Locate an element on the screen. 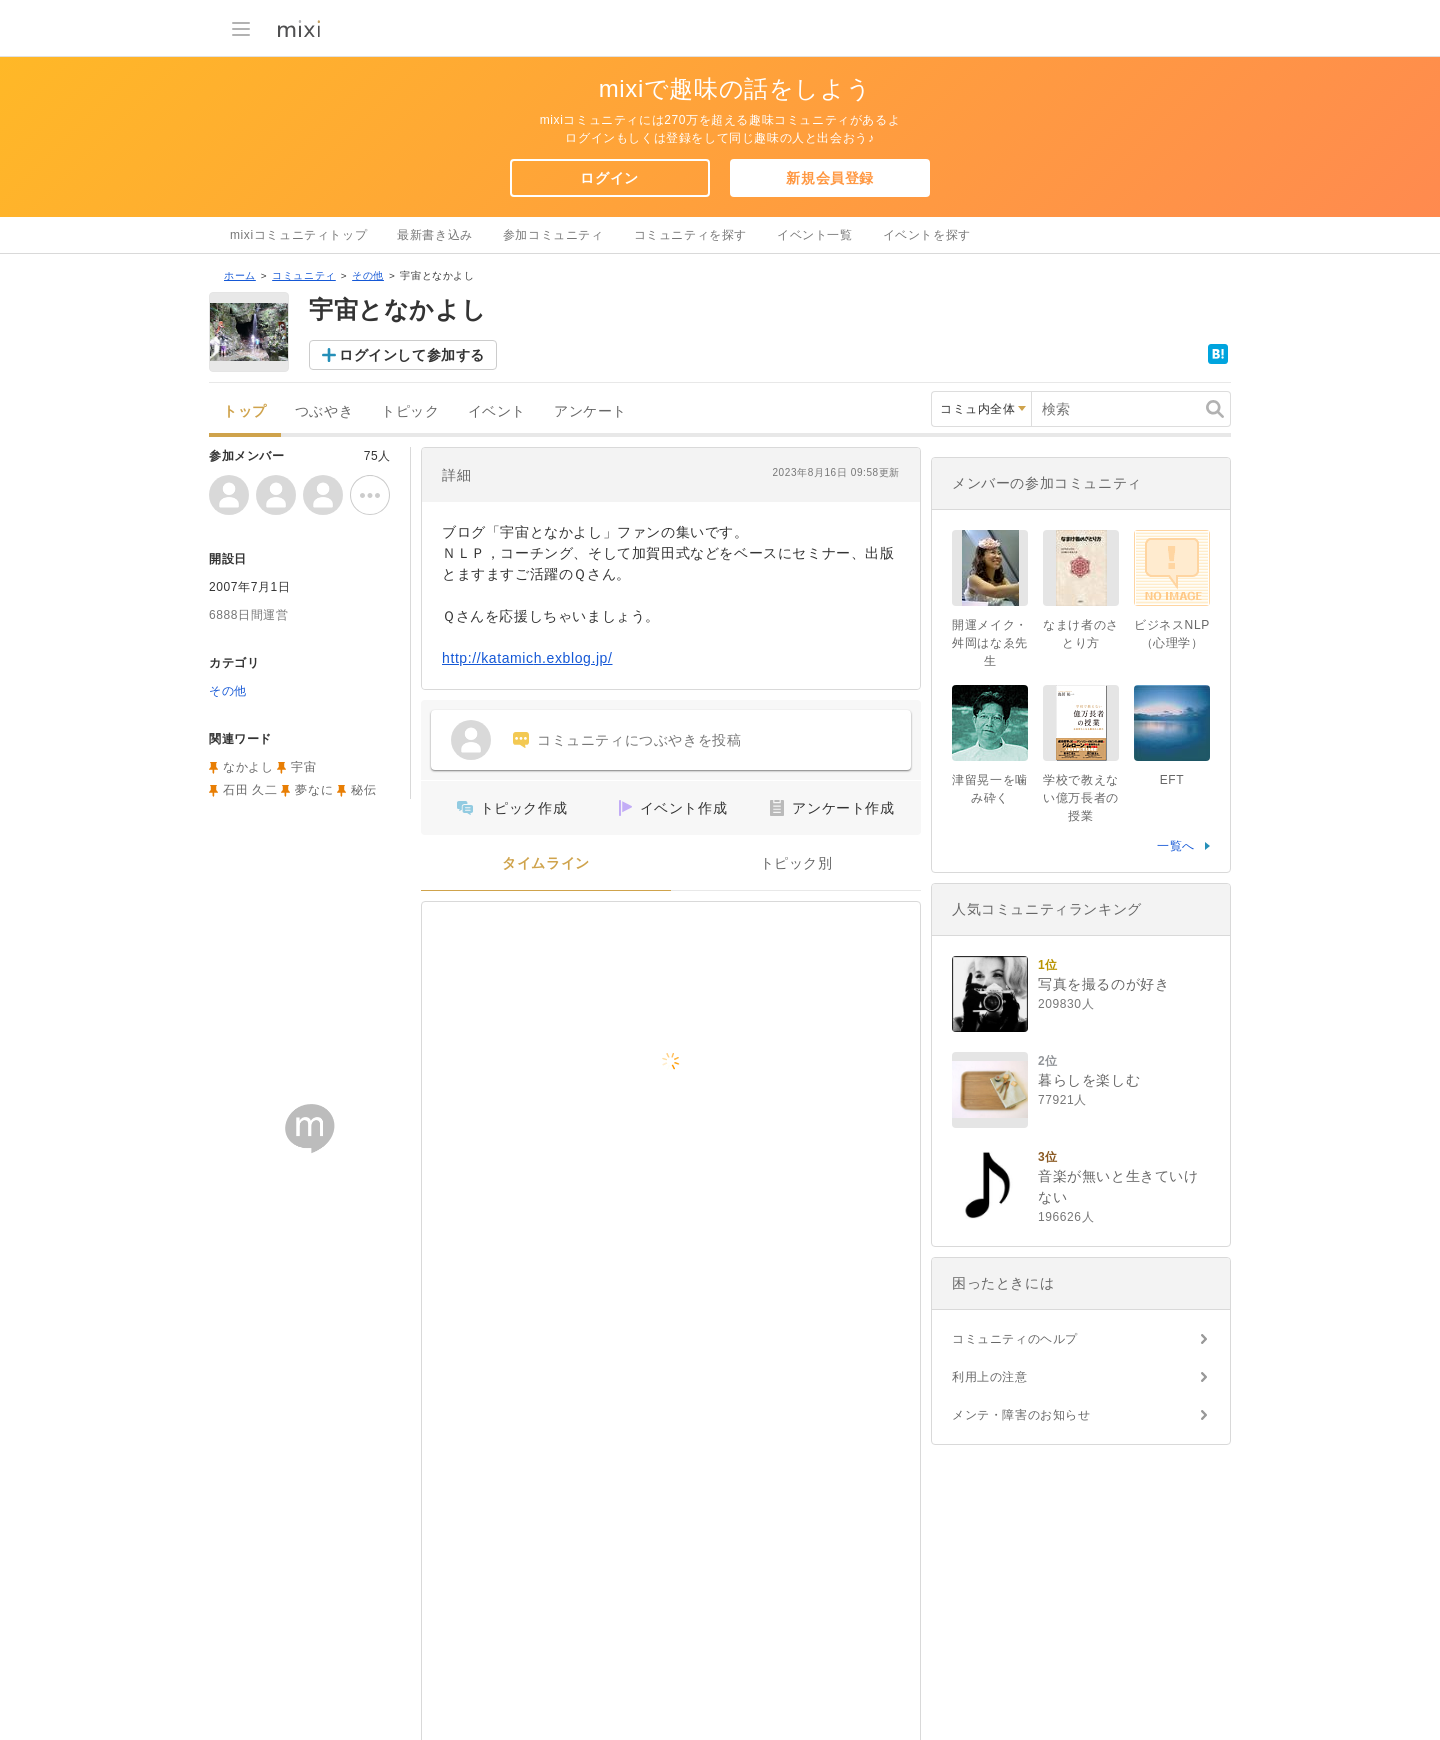 The width and height of the screenshot is (1440, 1740). ログイン is located at coordinates (609, 178).